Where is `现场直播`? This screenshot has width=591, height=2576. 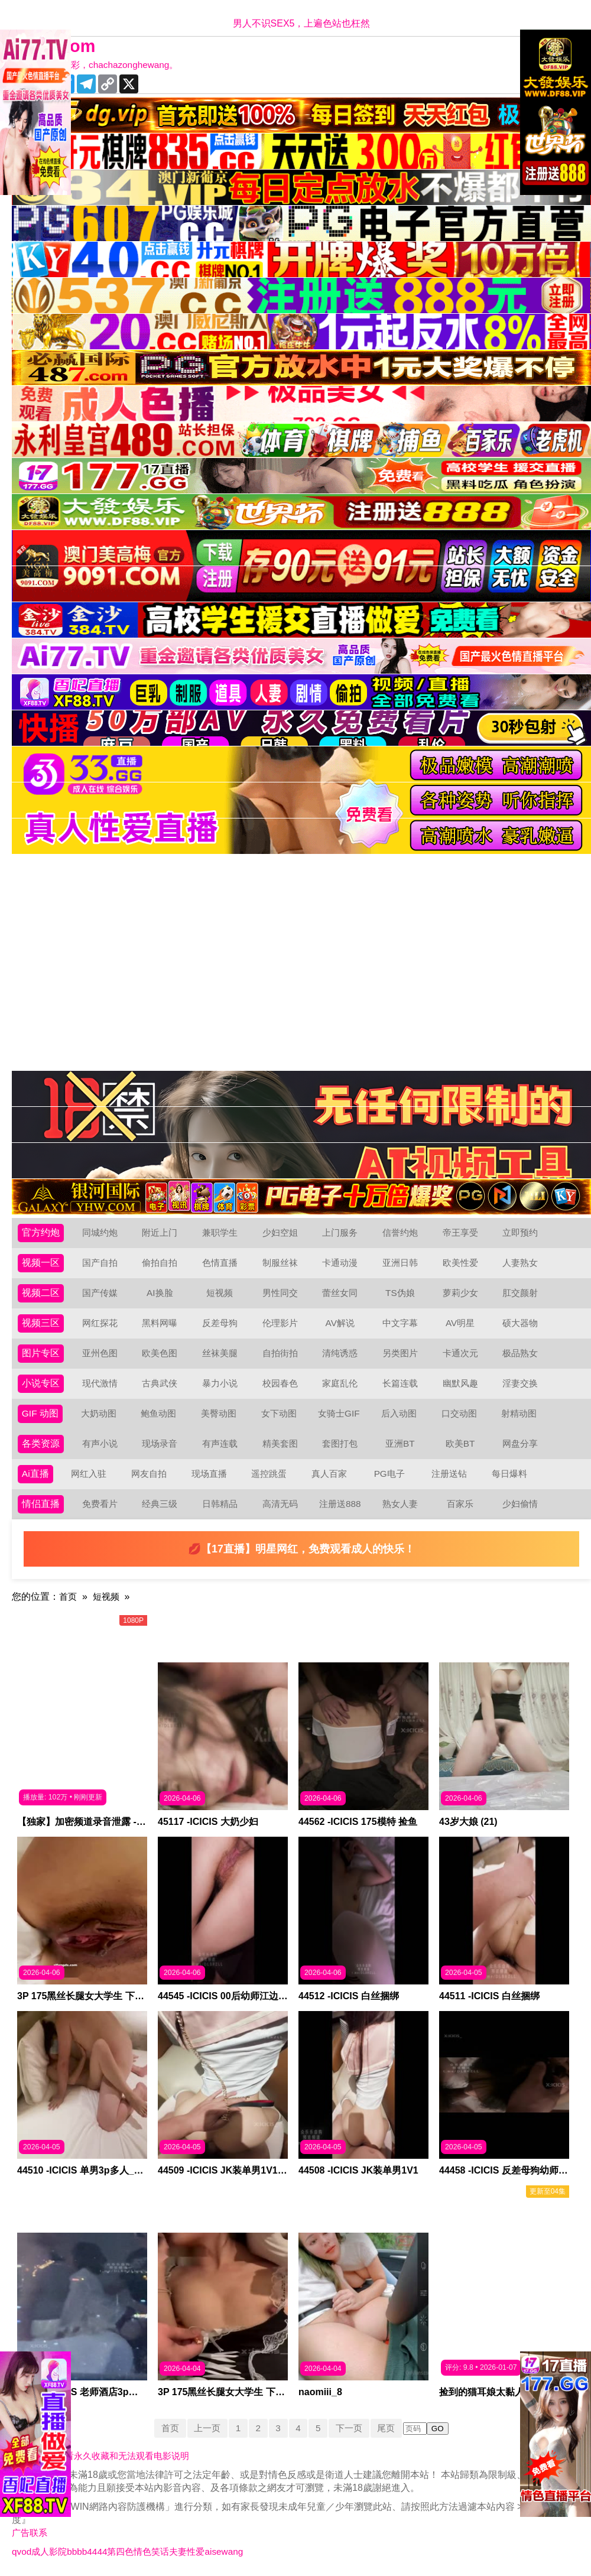
现场直播 is located at coordinates (209, 1474).